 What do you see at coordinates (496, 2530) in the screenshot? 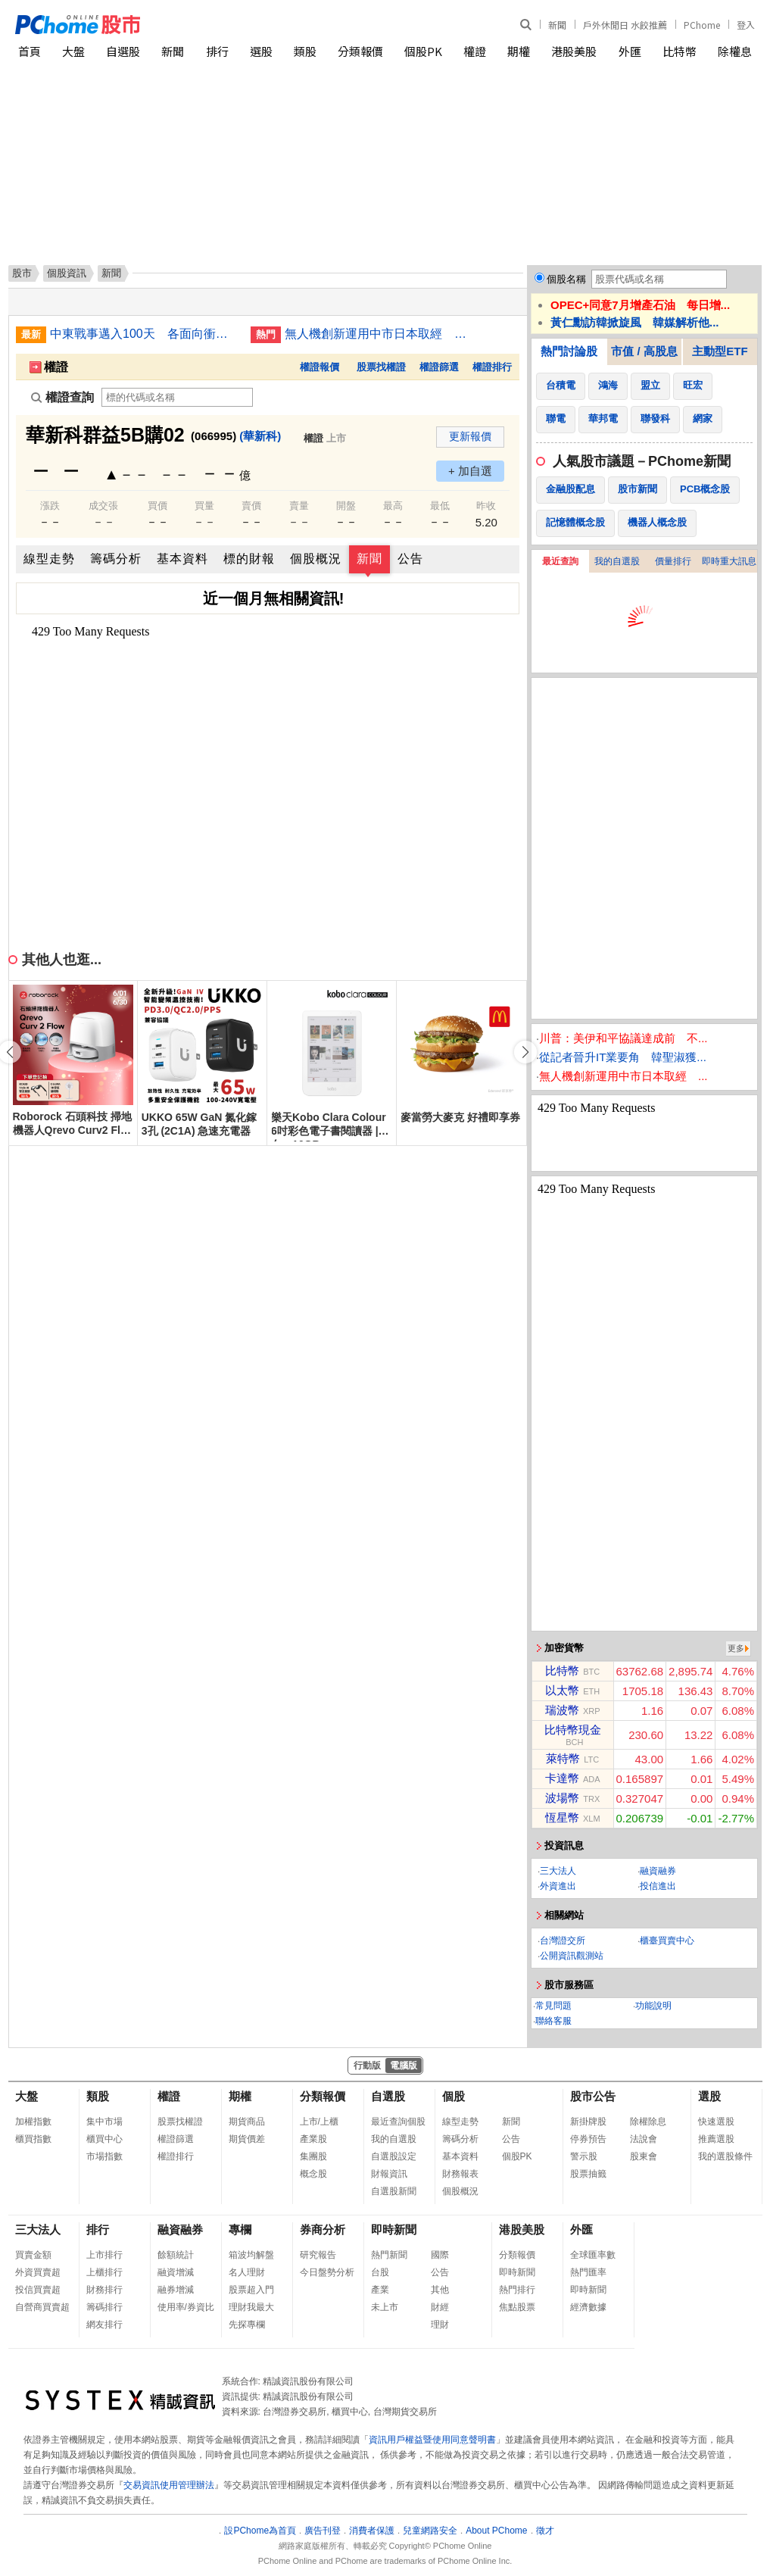
I see `About PChome` at bounding box center [496, 2530].